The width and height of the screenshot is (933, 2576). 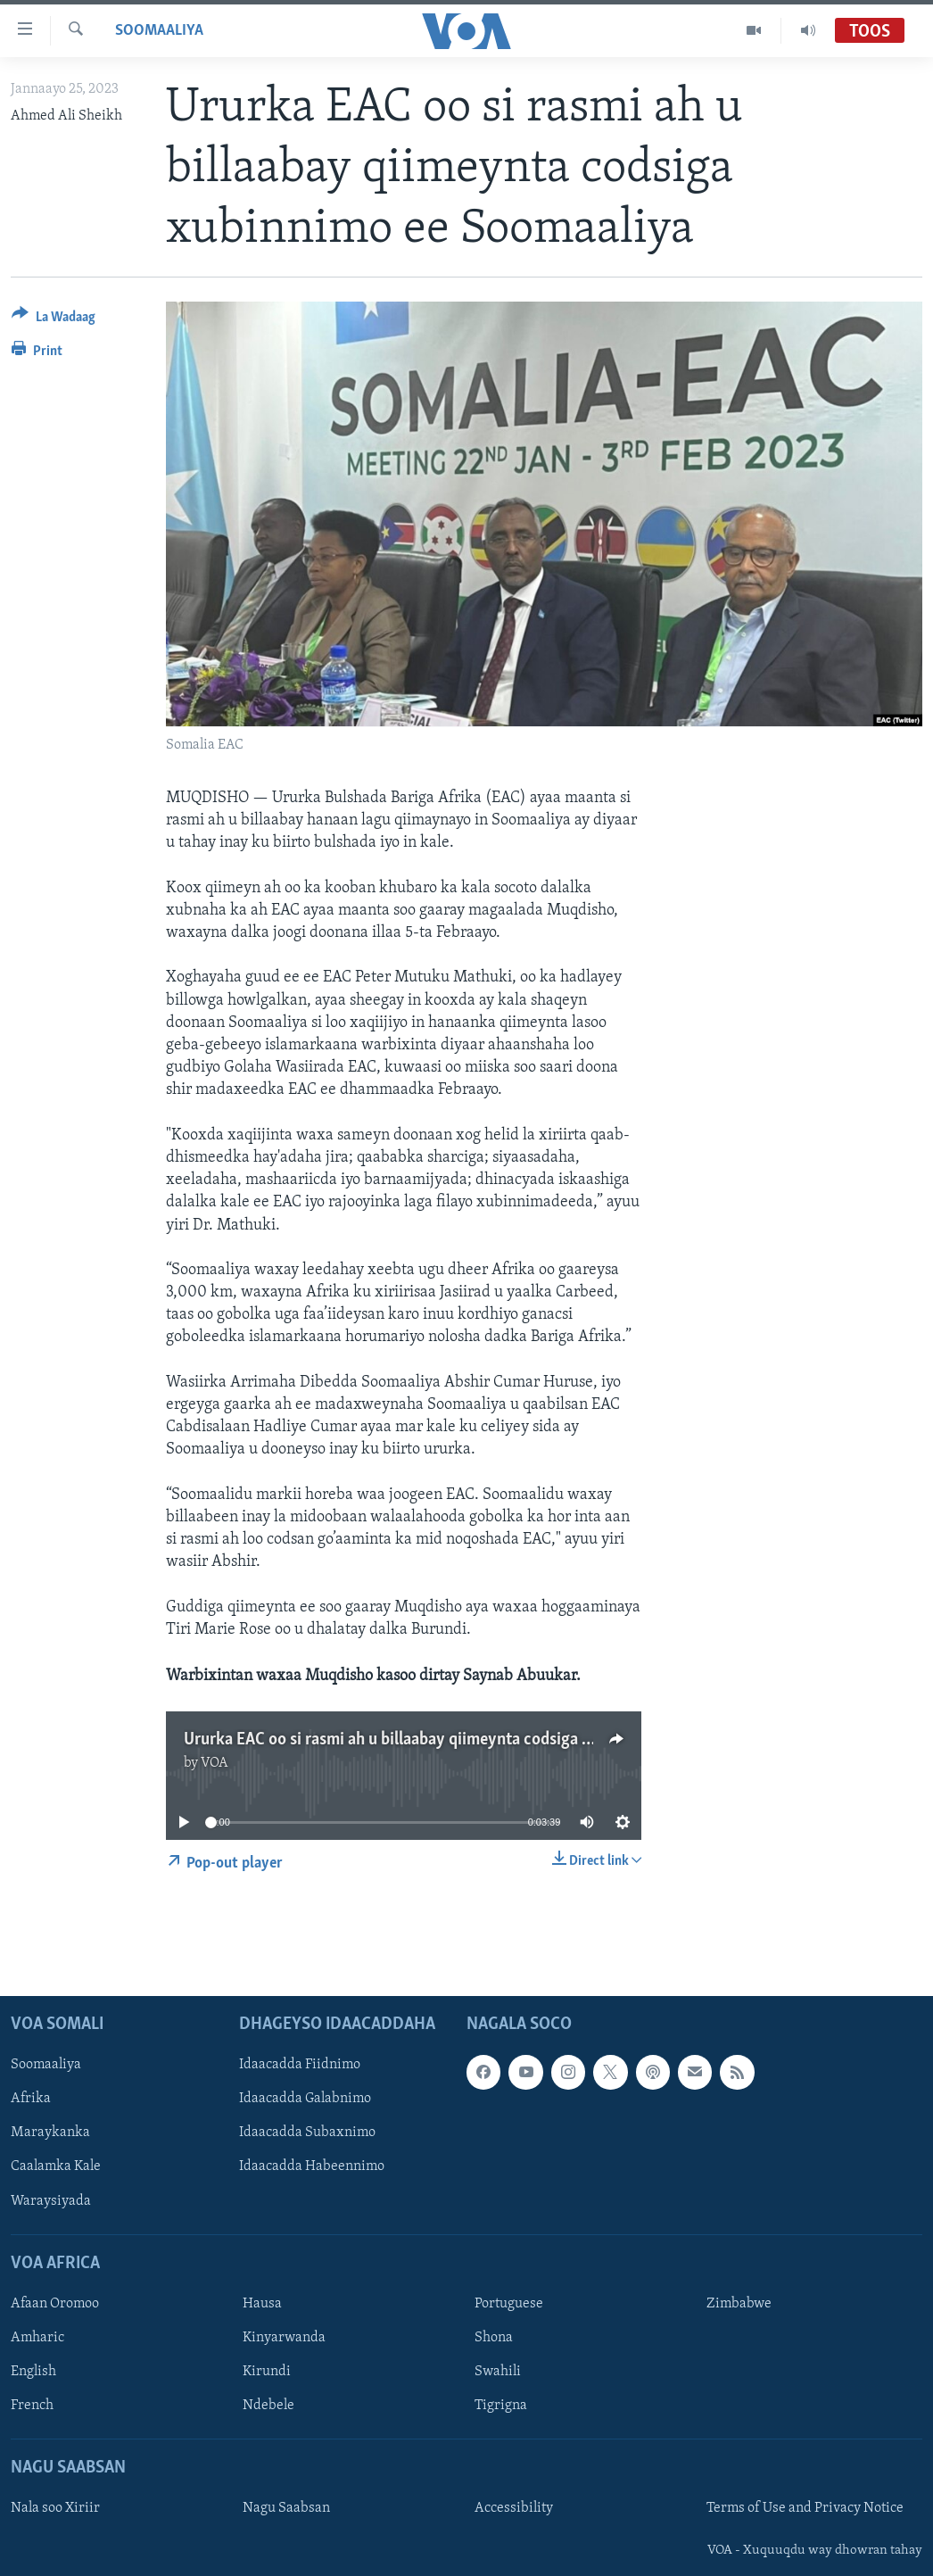 I want to click on Kinyarwanda, so click(x=284, y=2338).